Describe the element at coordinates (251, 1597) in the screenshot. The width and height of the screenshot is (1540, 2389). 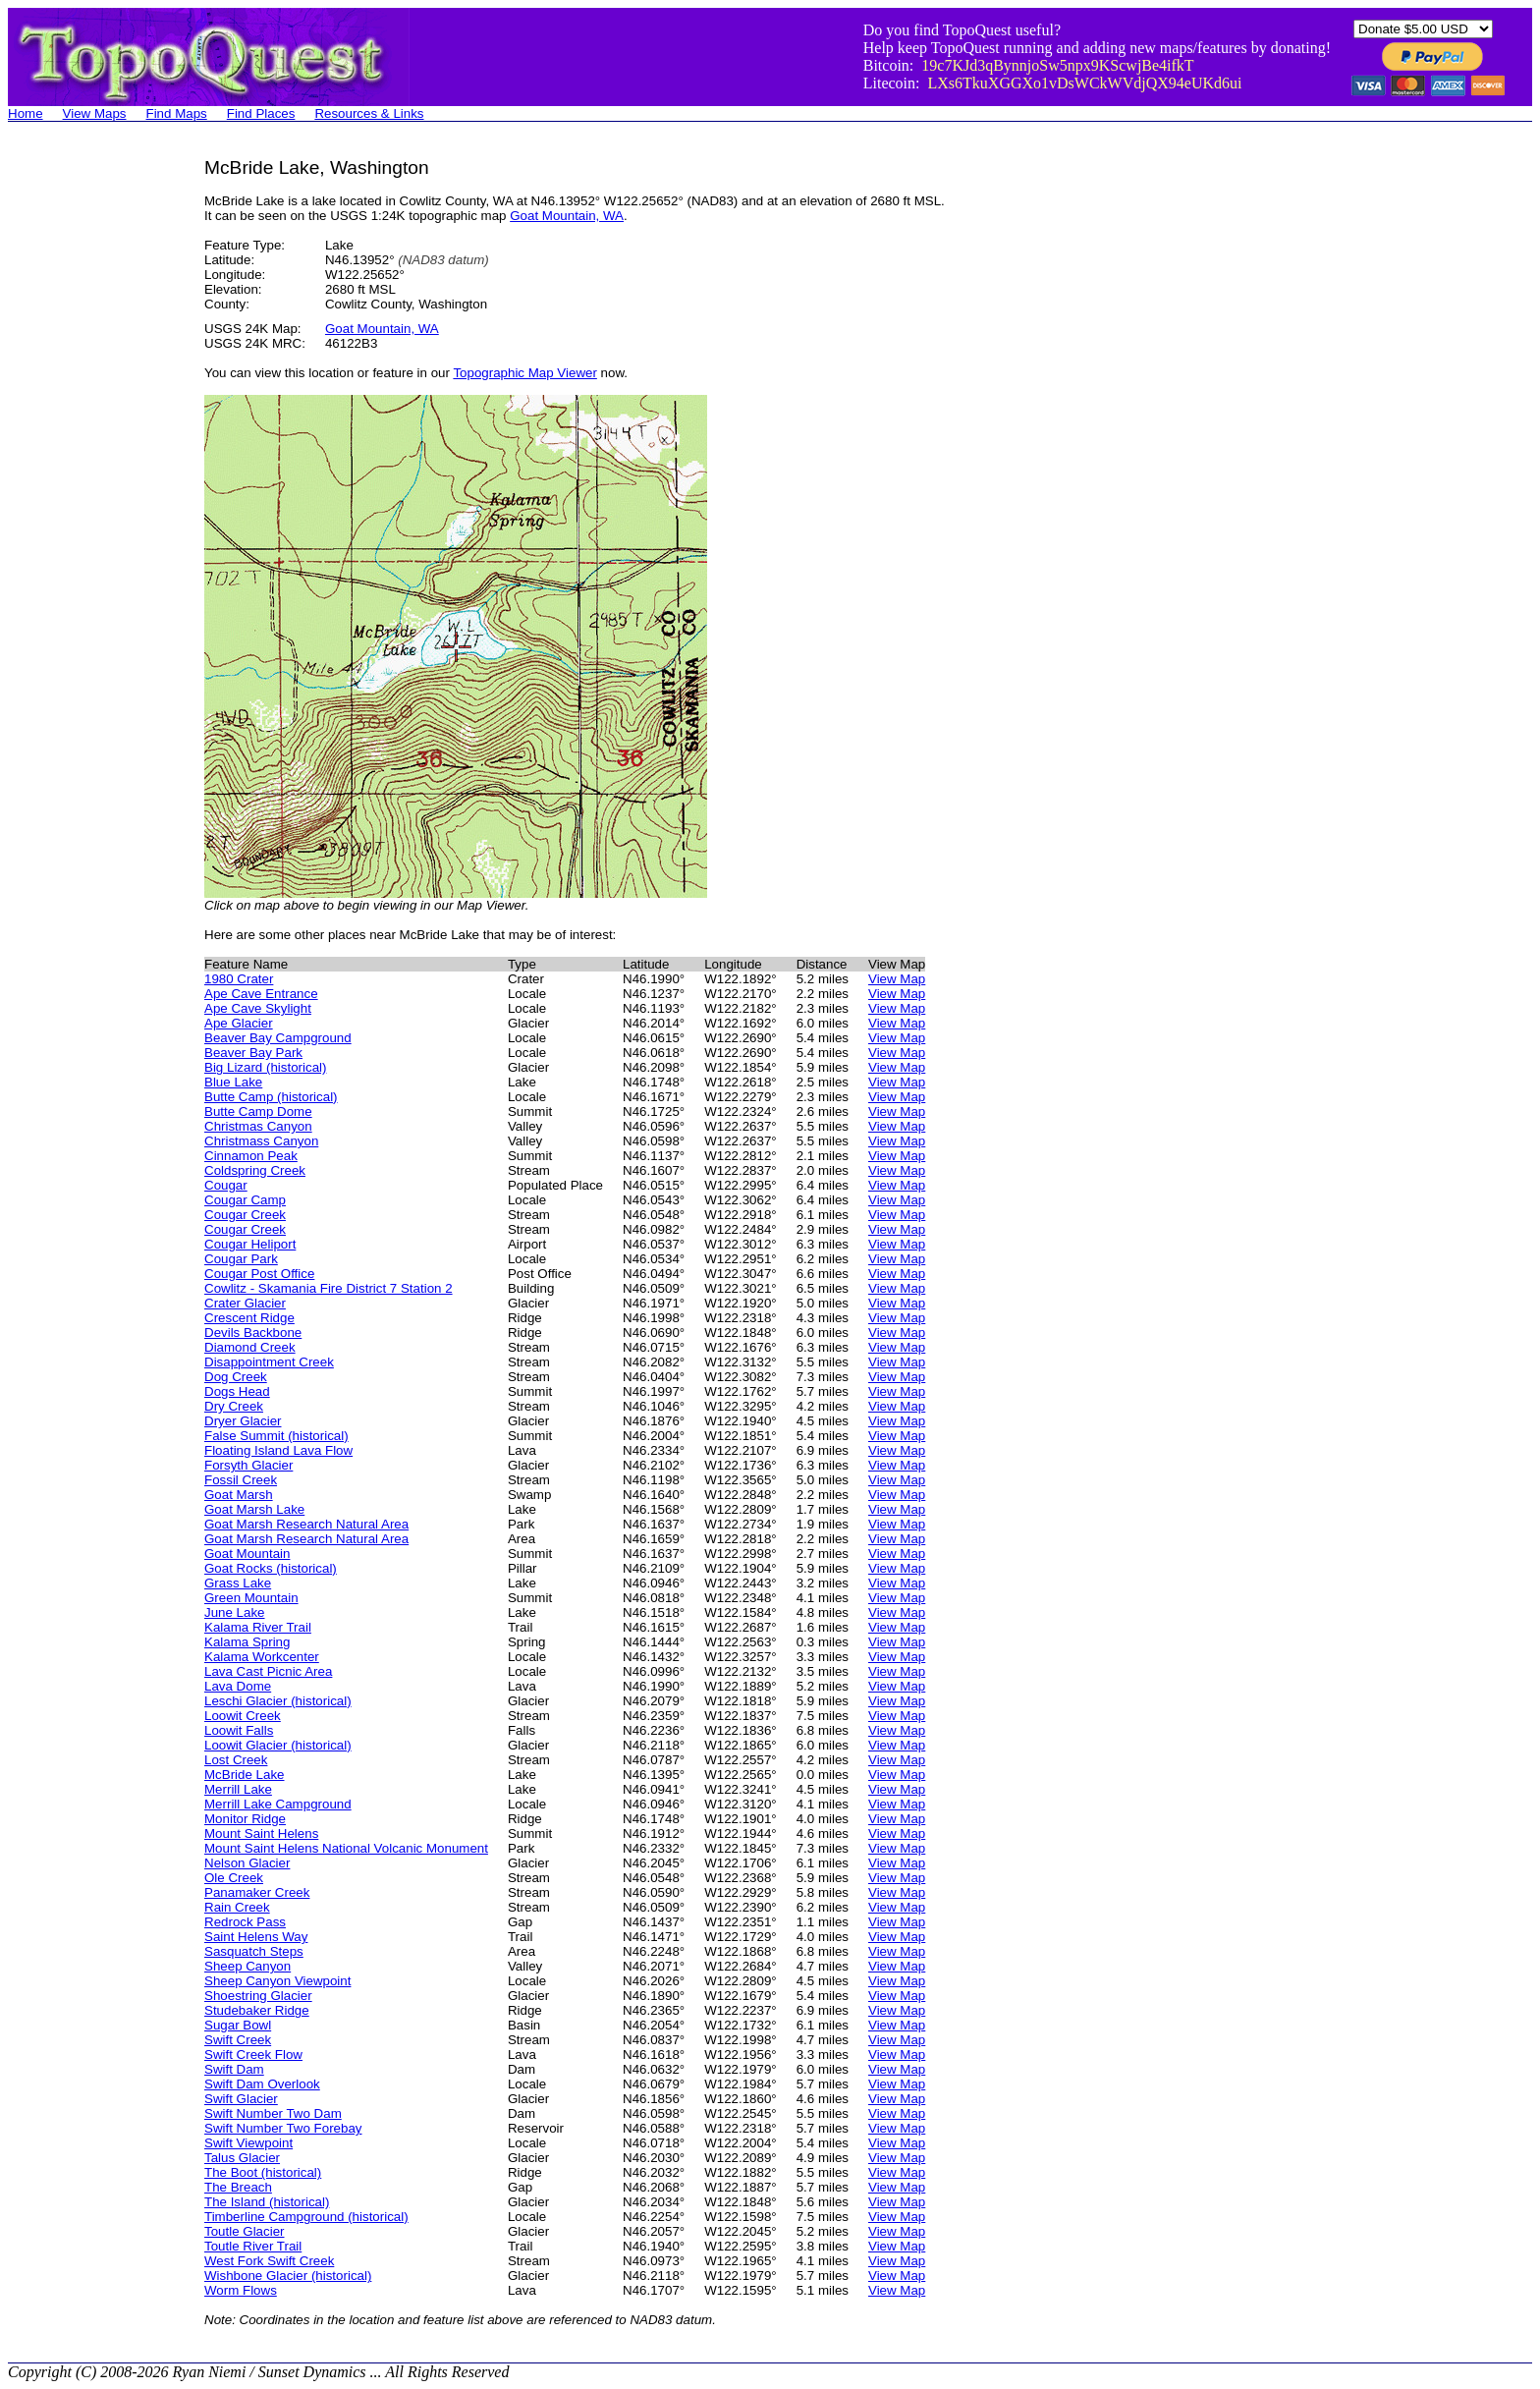
I see `Green Mountain` at that location.